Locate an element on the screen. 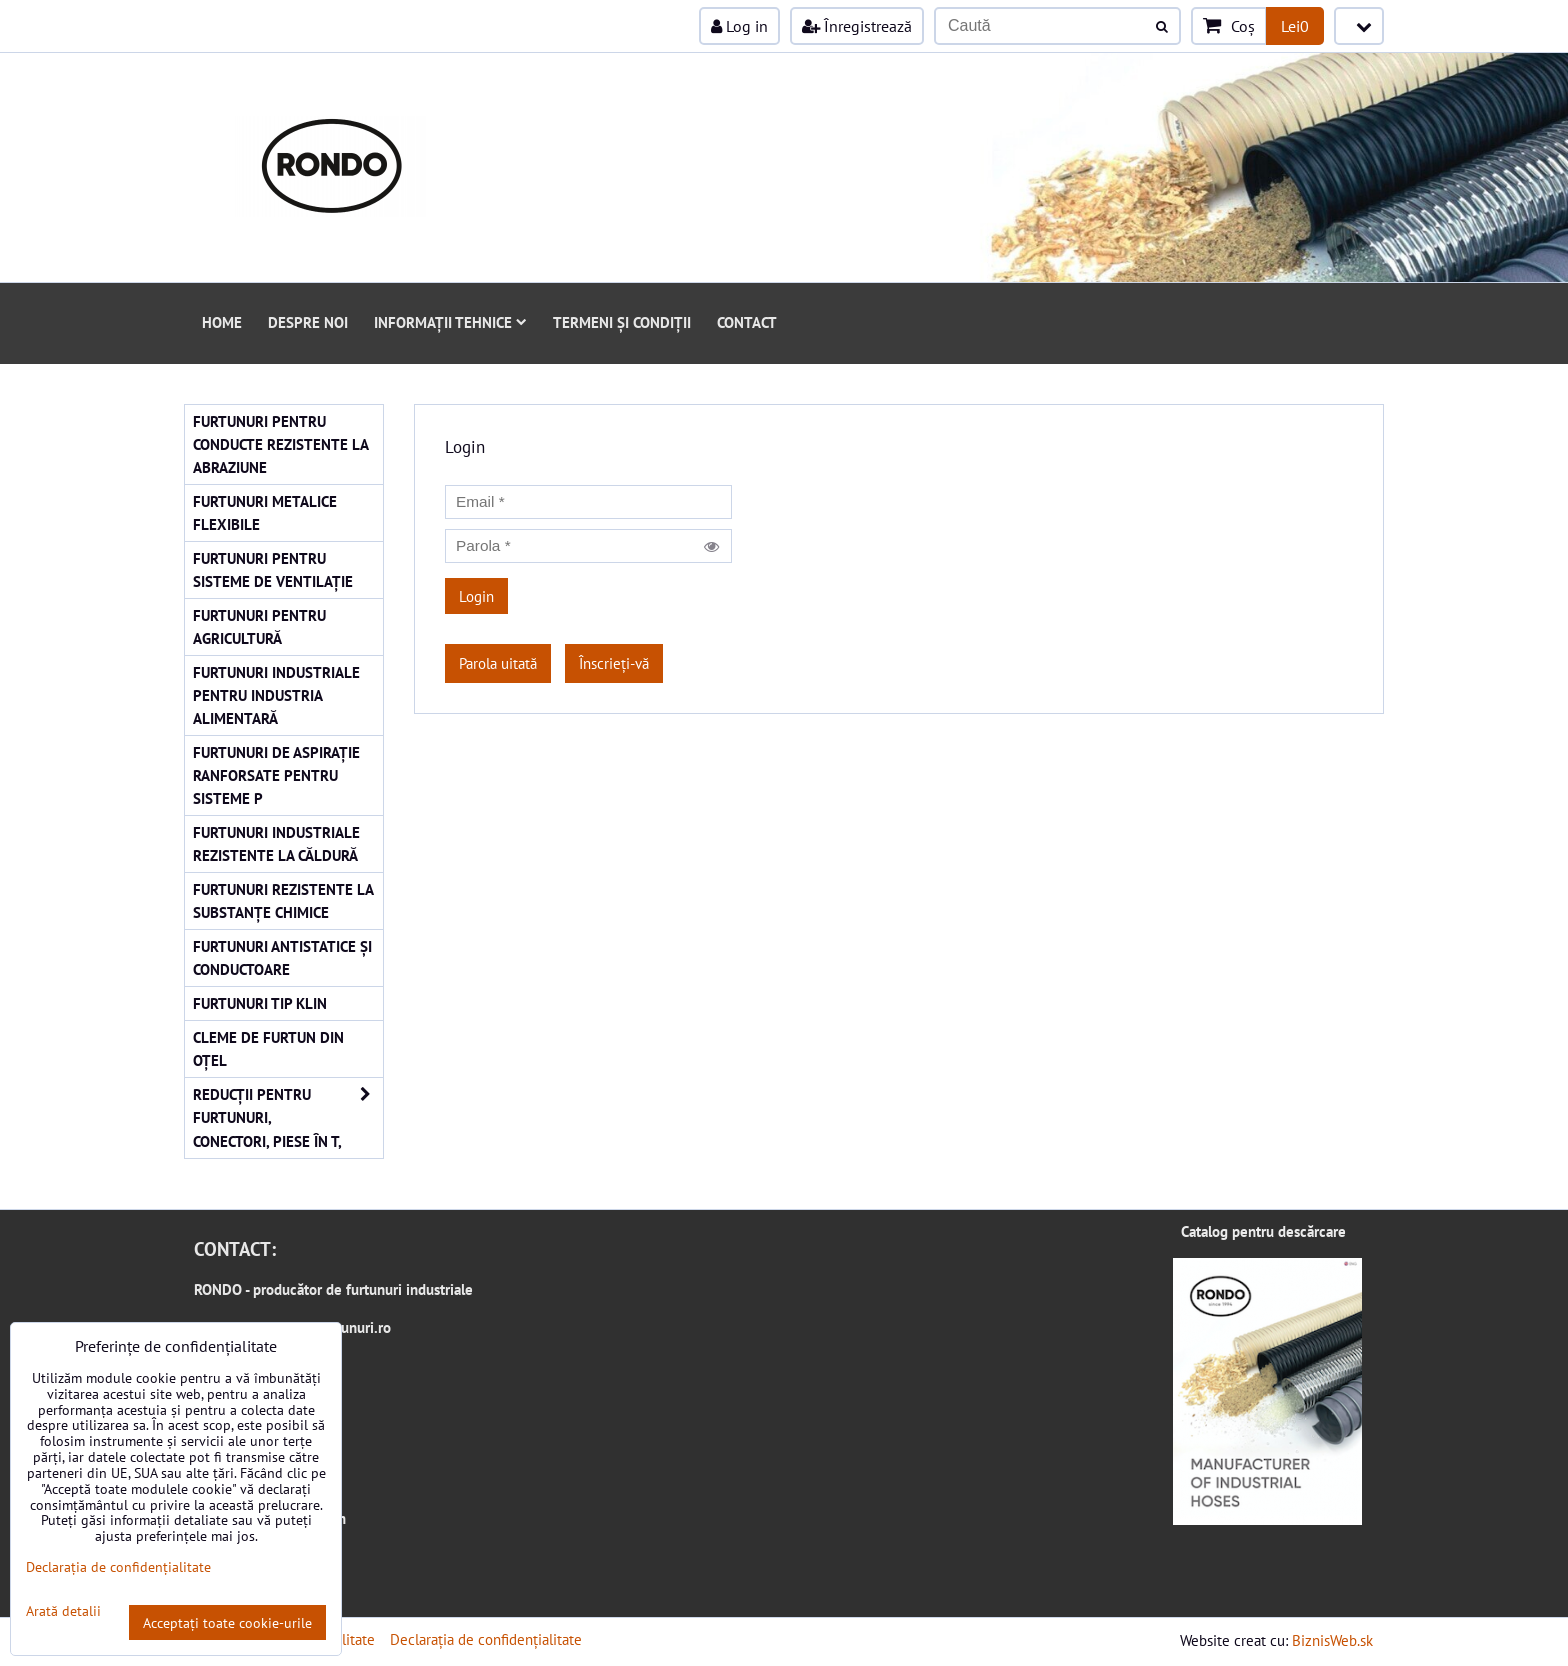 Image resolution: width=1568 pixels, height=1666 pixels. Furtunuri industriale rezistente la căldură is located at coordinates (276, 843).